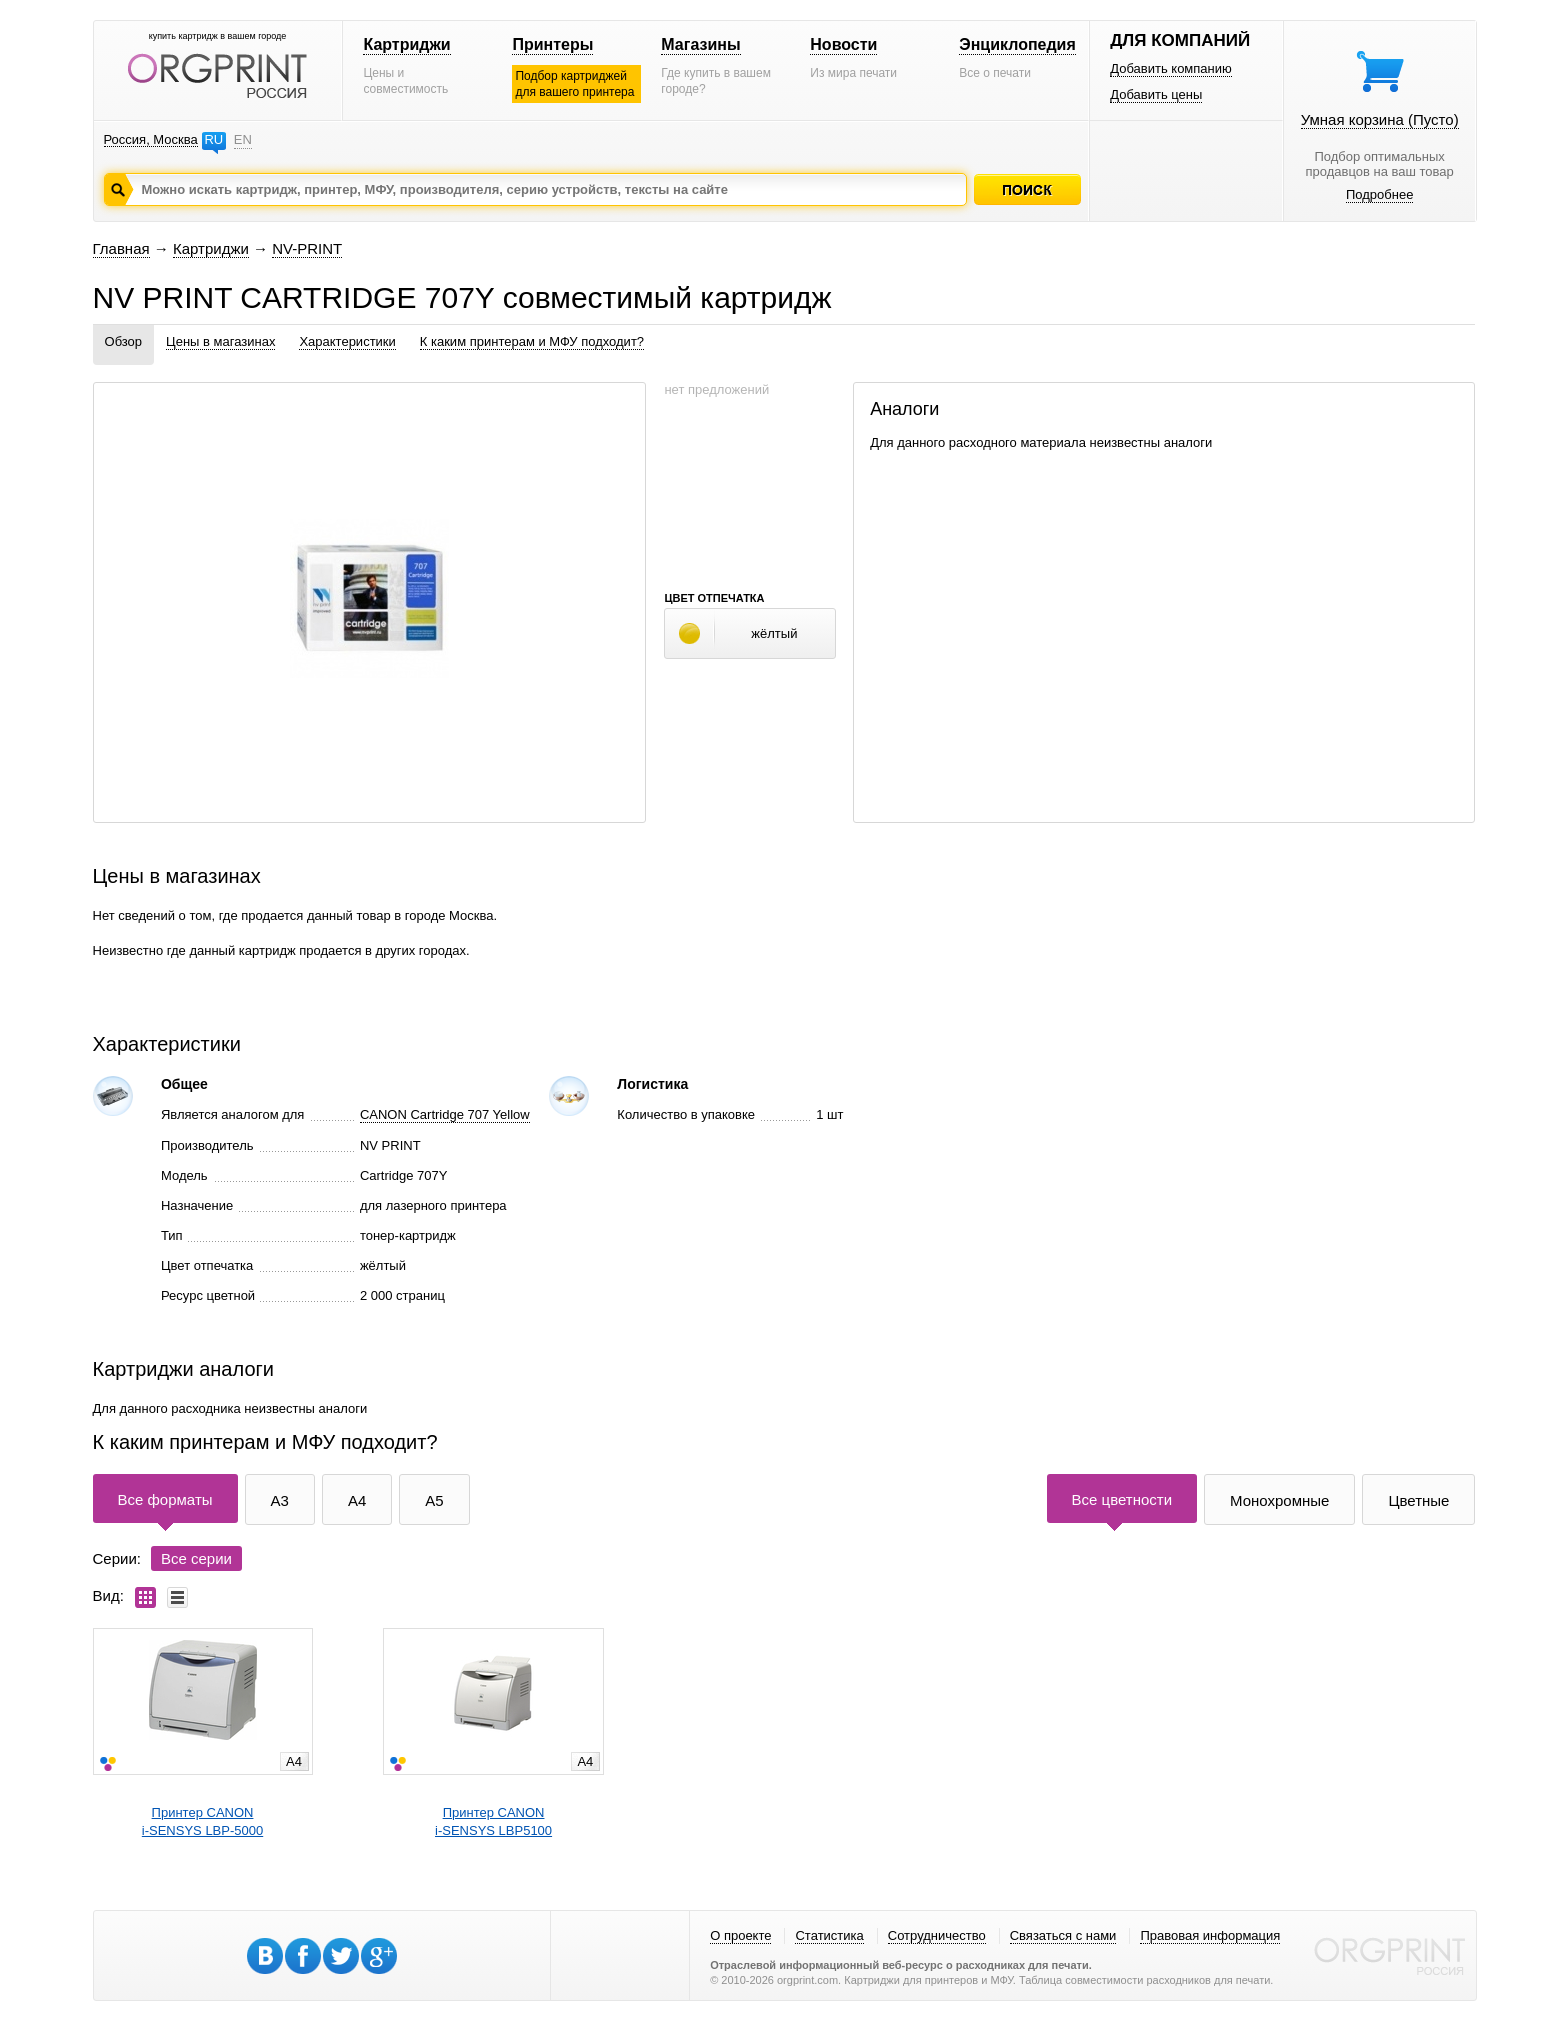 The height and width of the screenshot is (2019, 1568). I want to click on Россия, Москва, so click(151, 139).